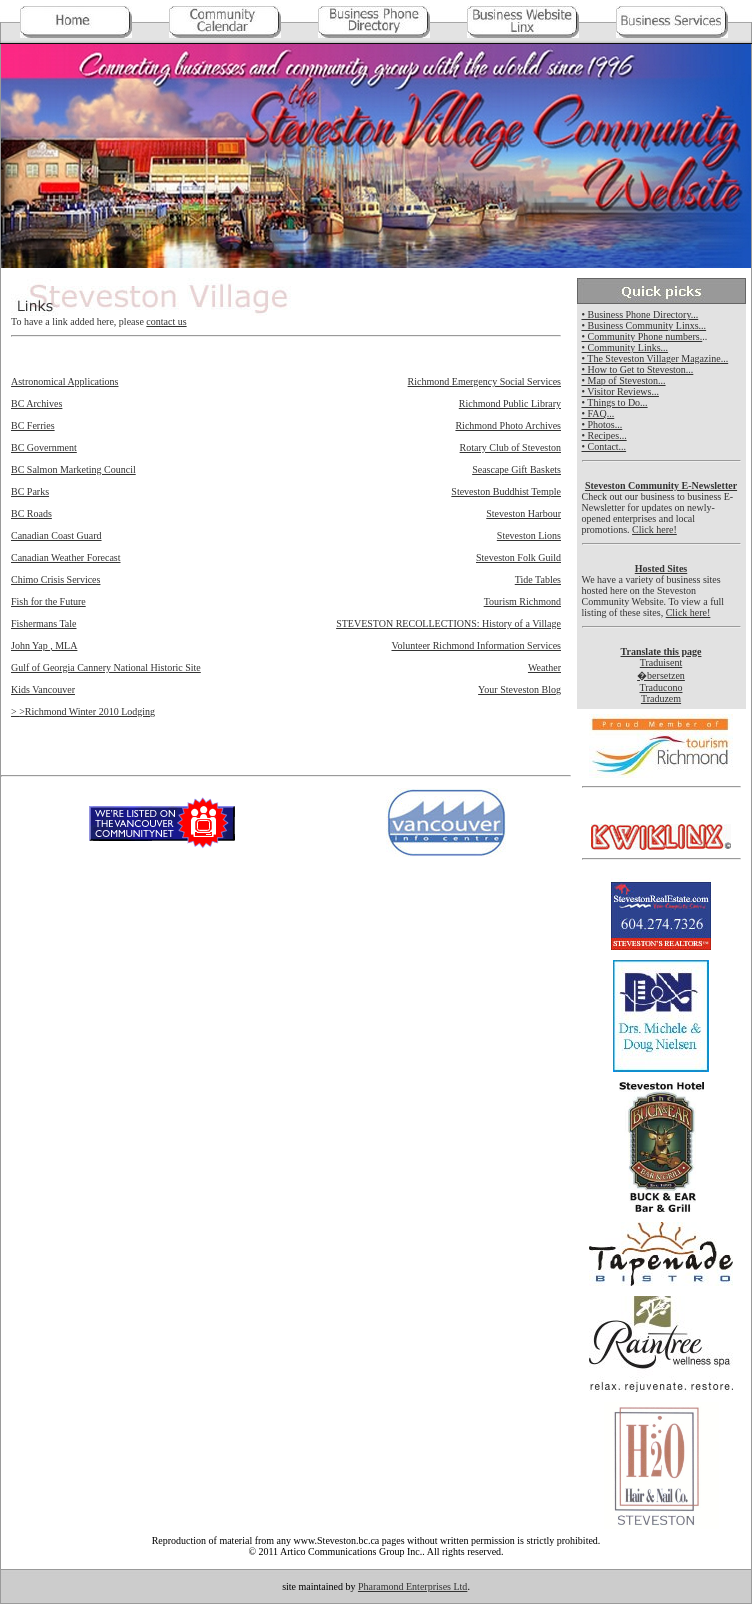 The image size is (752, 1604). Describe the element at coordinates (640, 314) in the screenshot. I see `• Business Phone Directory...` at that location.